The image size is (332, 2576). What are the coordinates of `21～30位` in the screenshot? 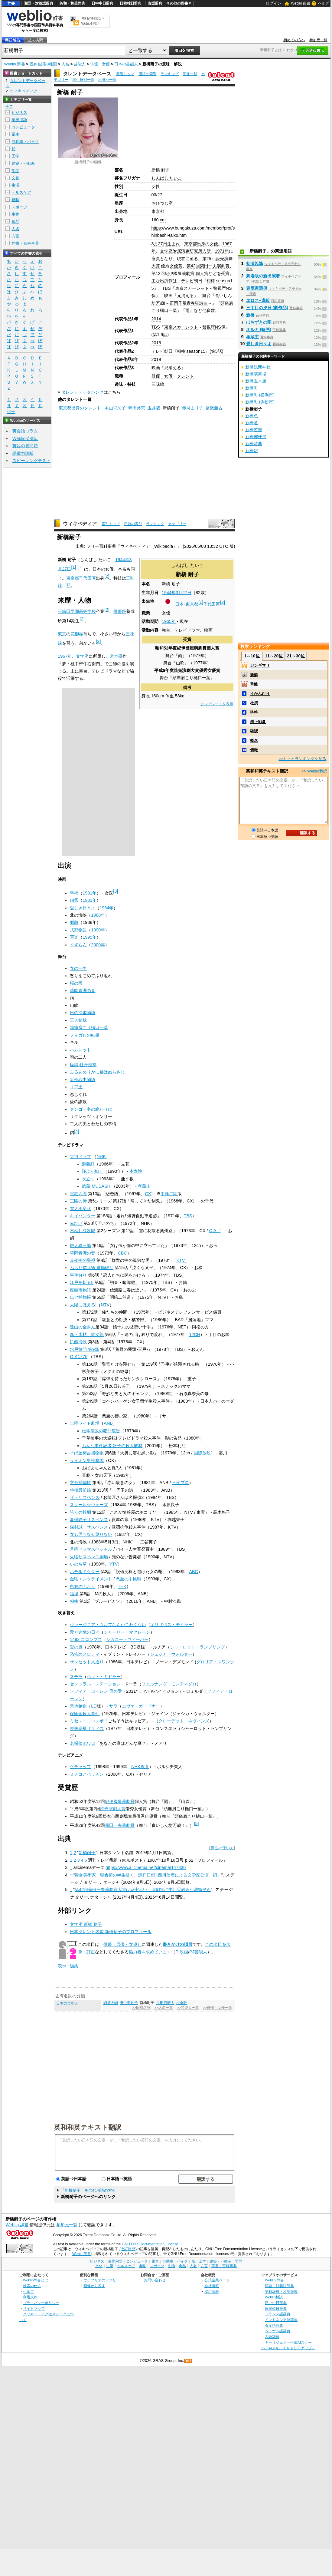 It's located at (296, 655).